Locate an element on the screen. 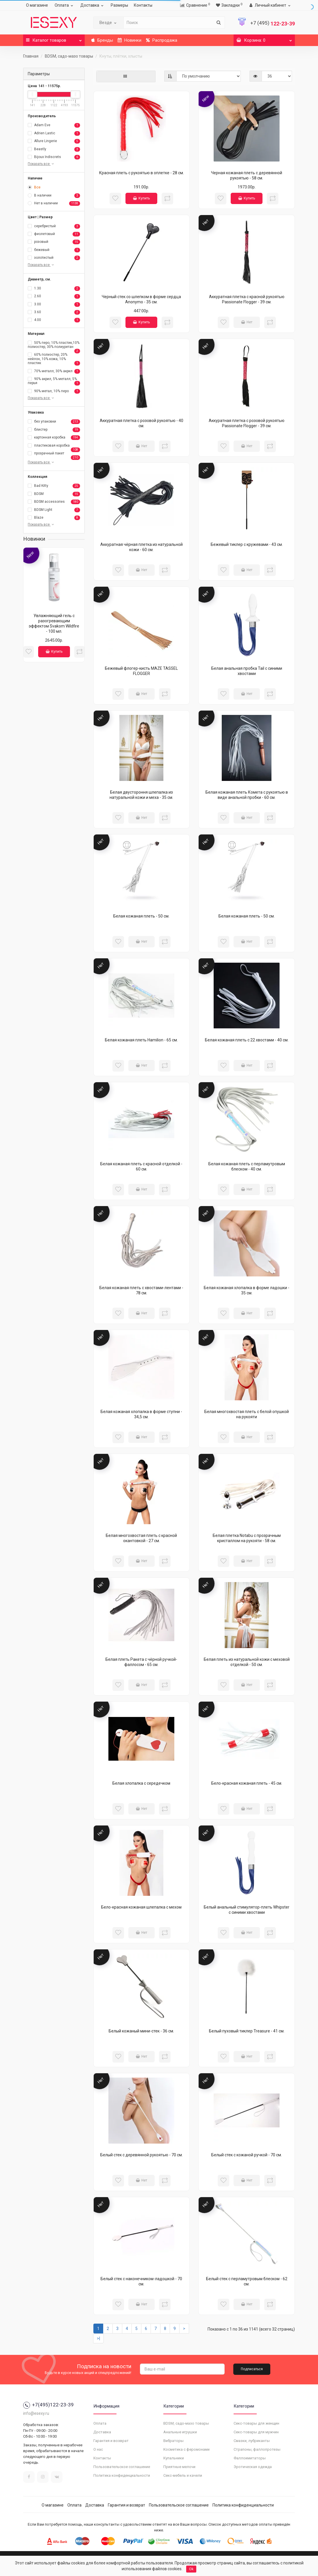  Нет в наличии is located at coordinates (54, 203).